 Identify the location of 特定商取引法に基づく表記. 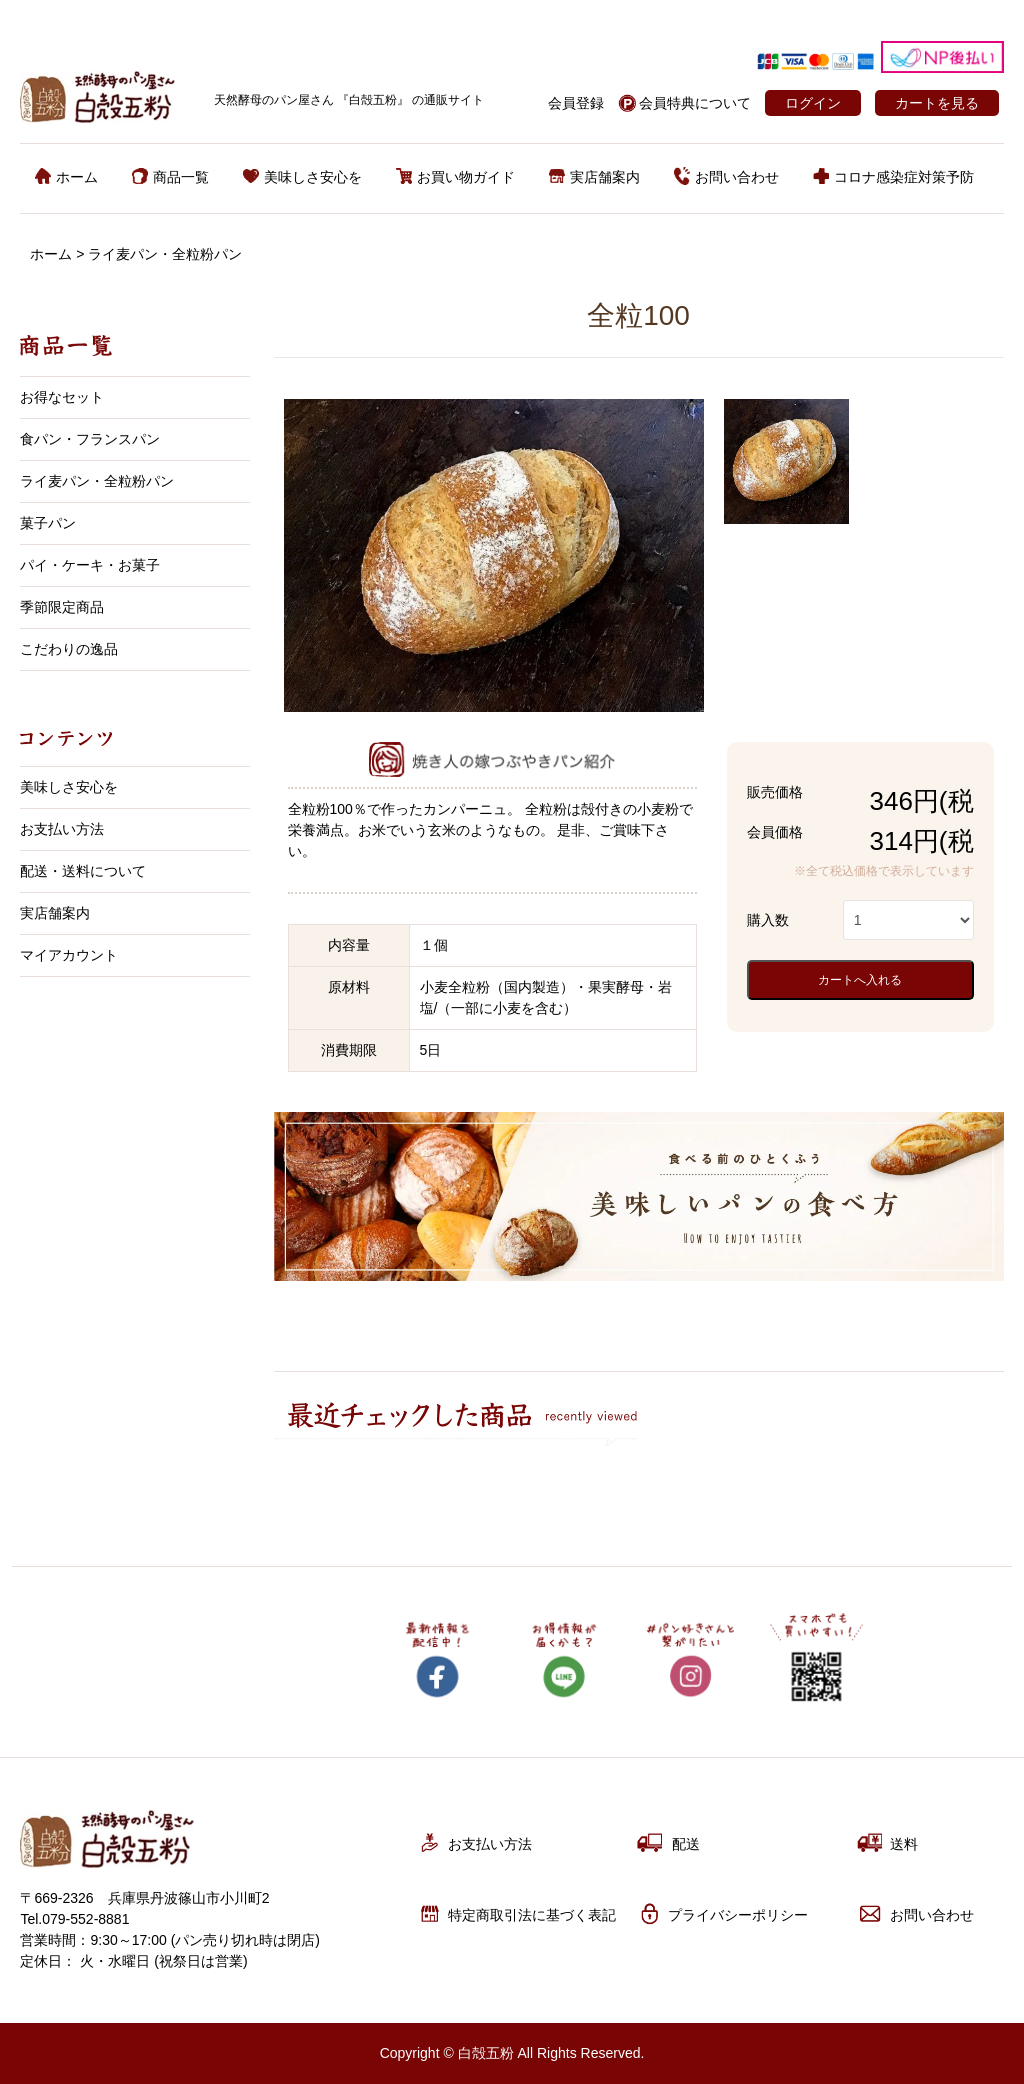
(516, 1913).